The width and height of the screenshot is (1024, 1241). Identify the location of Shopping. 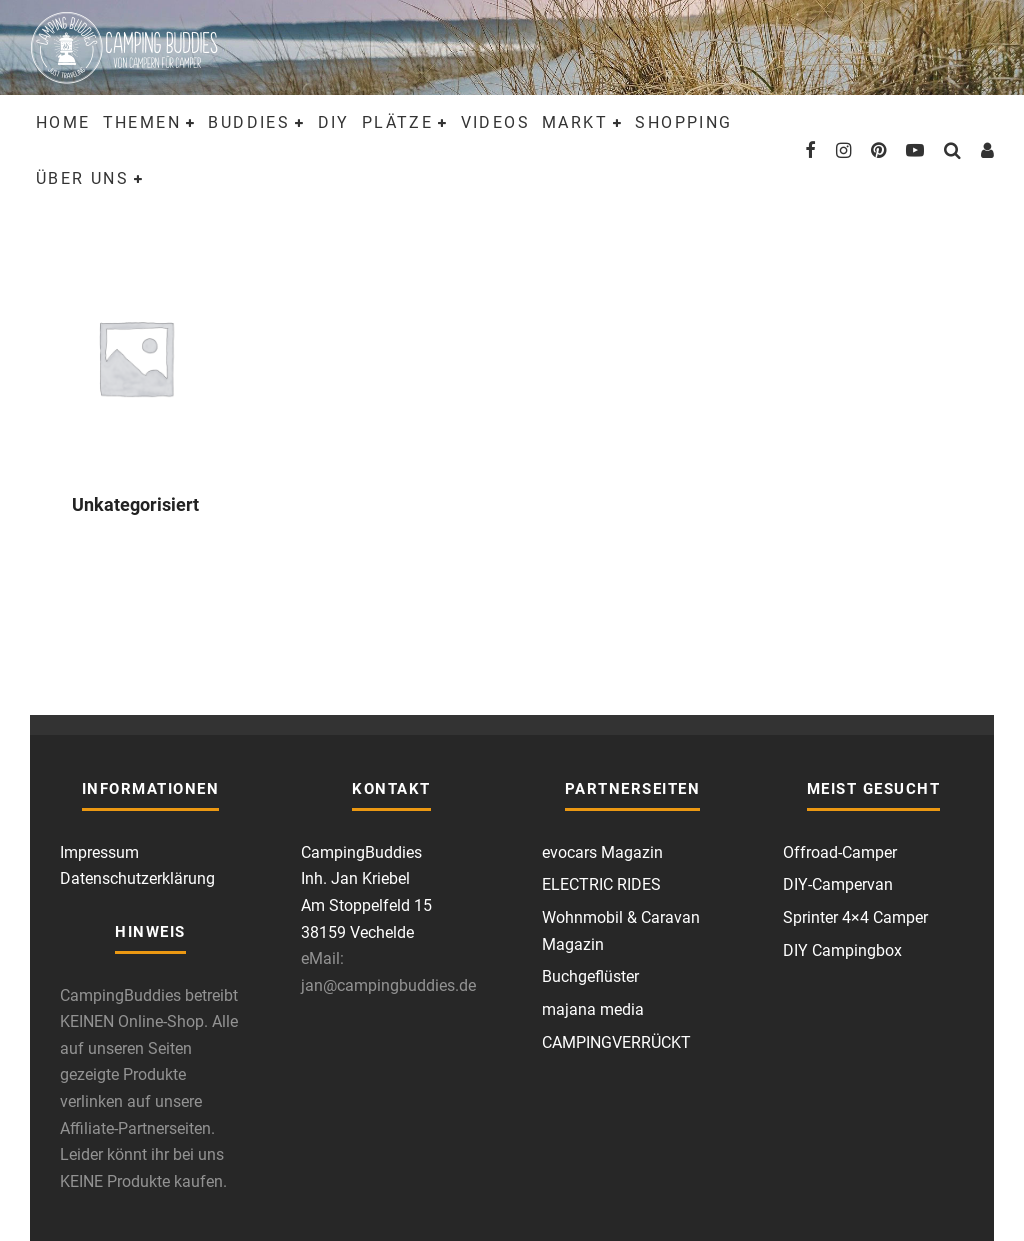
(683, 122).